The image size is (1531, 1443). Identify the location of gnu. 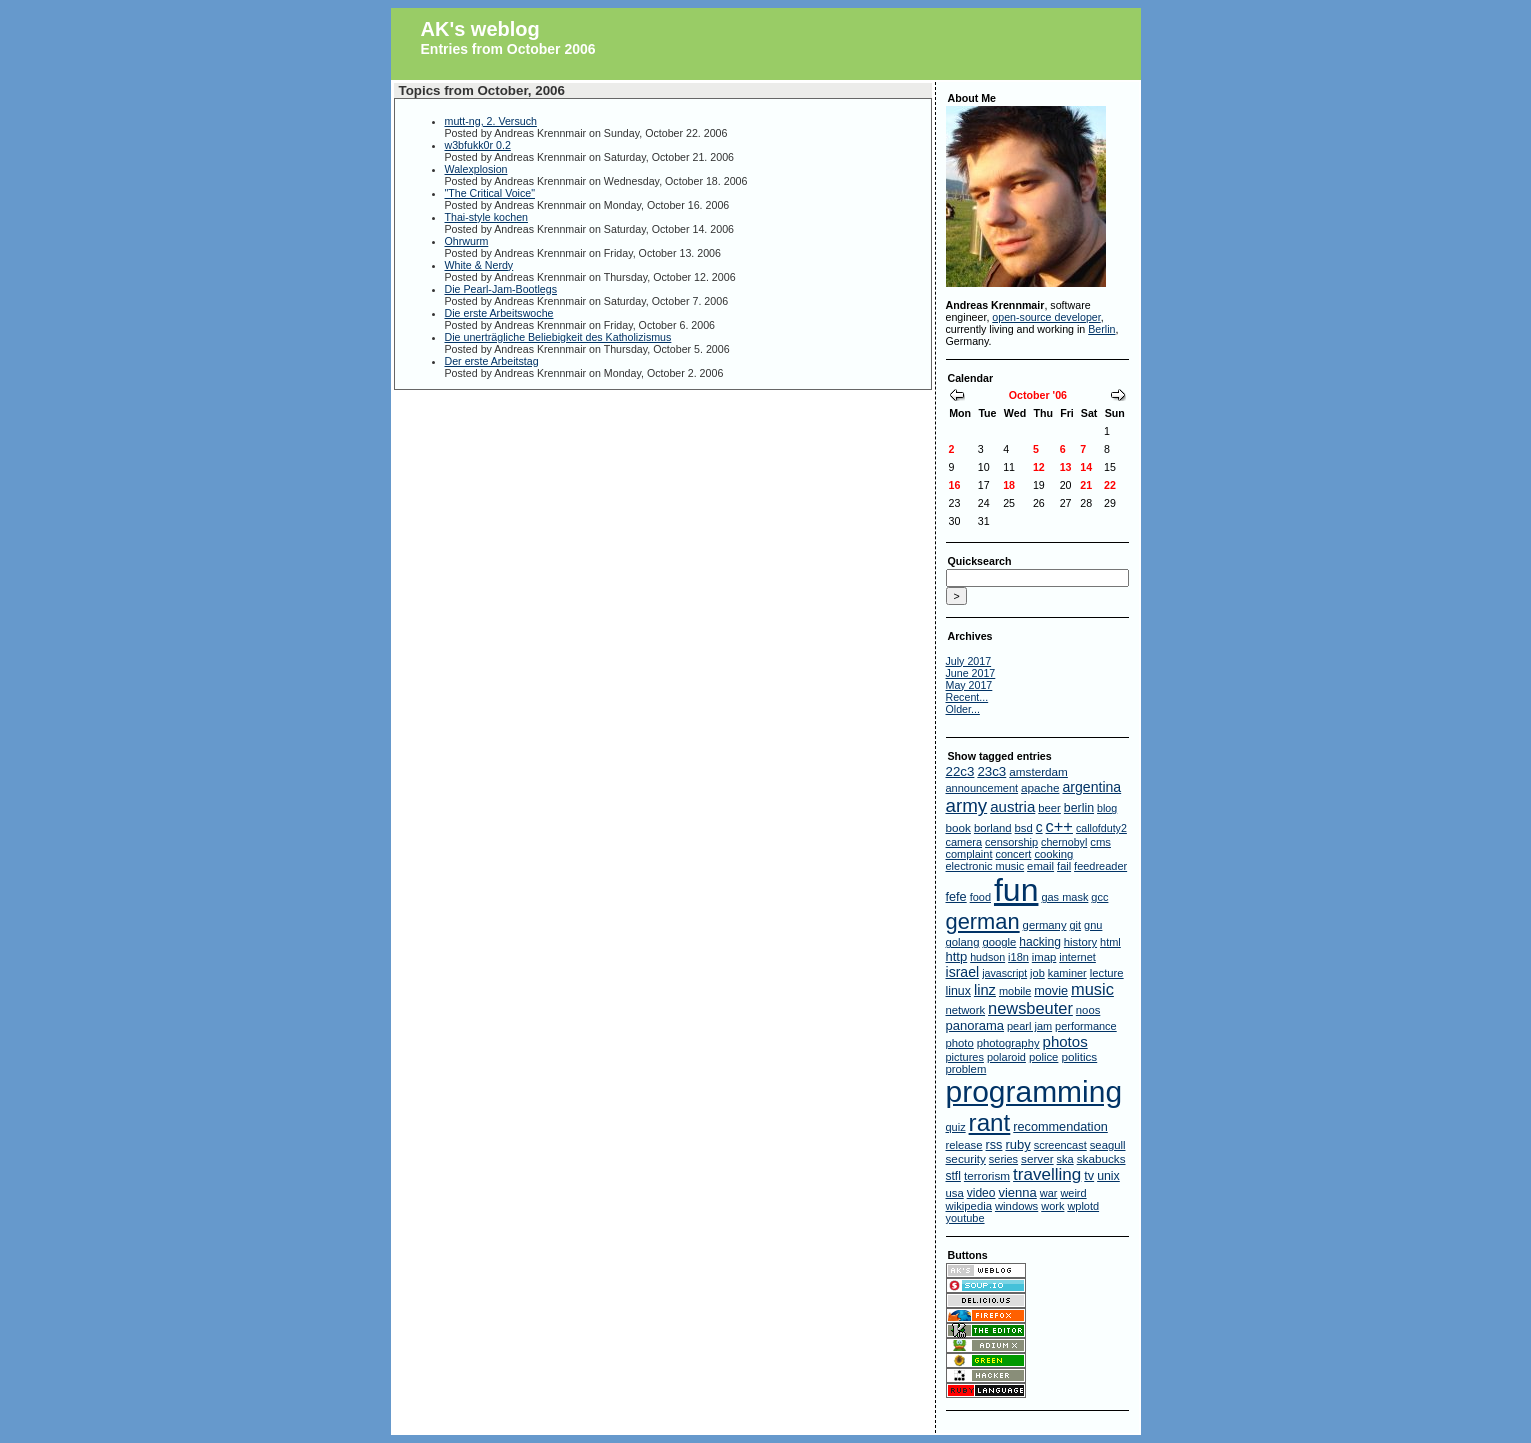
(1093, 925).